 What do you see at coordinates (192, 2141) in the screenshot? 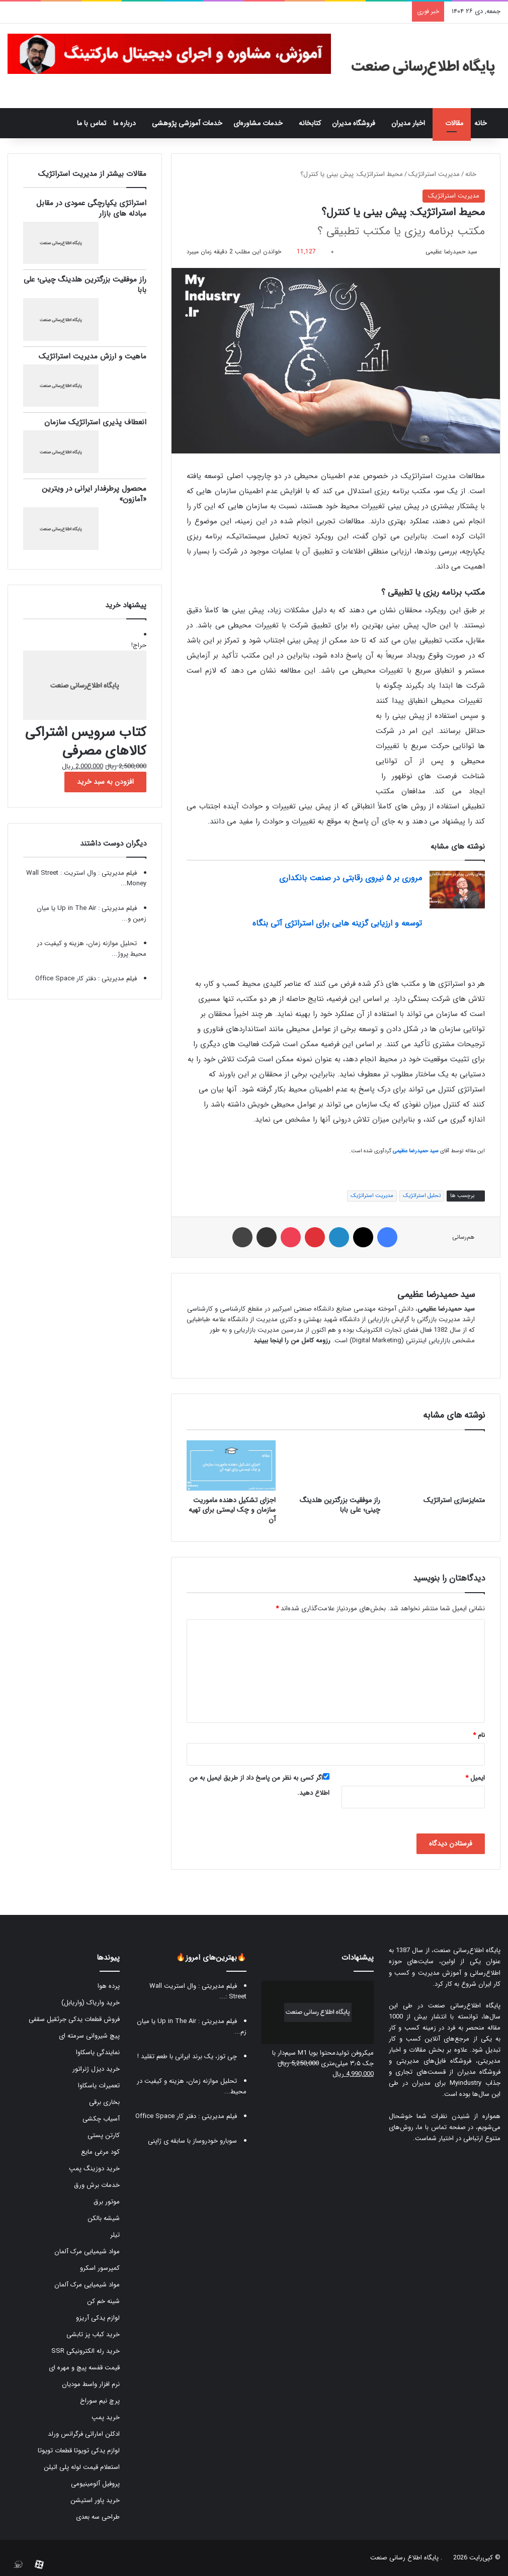
I see `سوبارو خودروساز با سابقه ی ژاپنی` at bounding box center [192, 2141].